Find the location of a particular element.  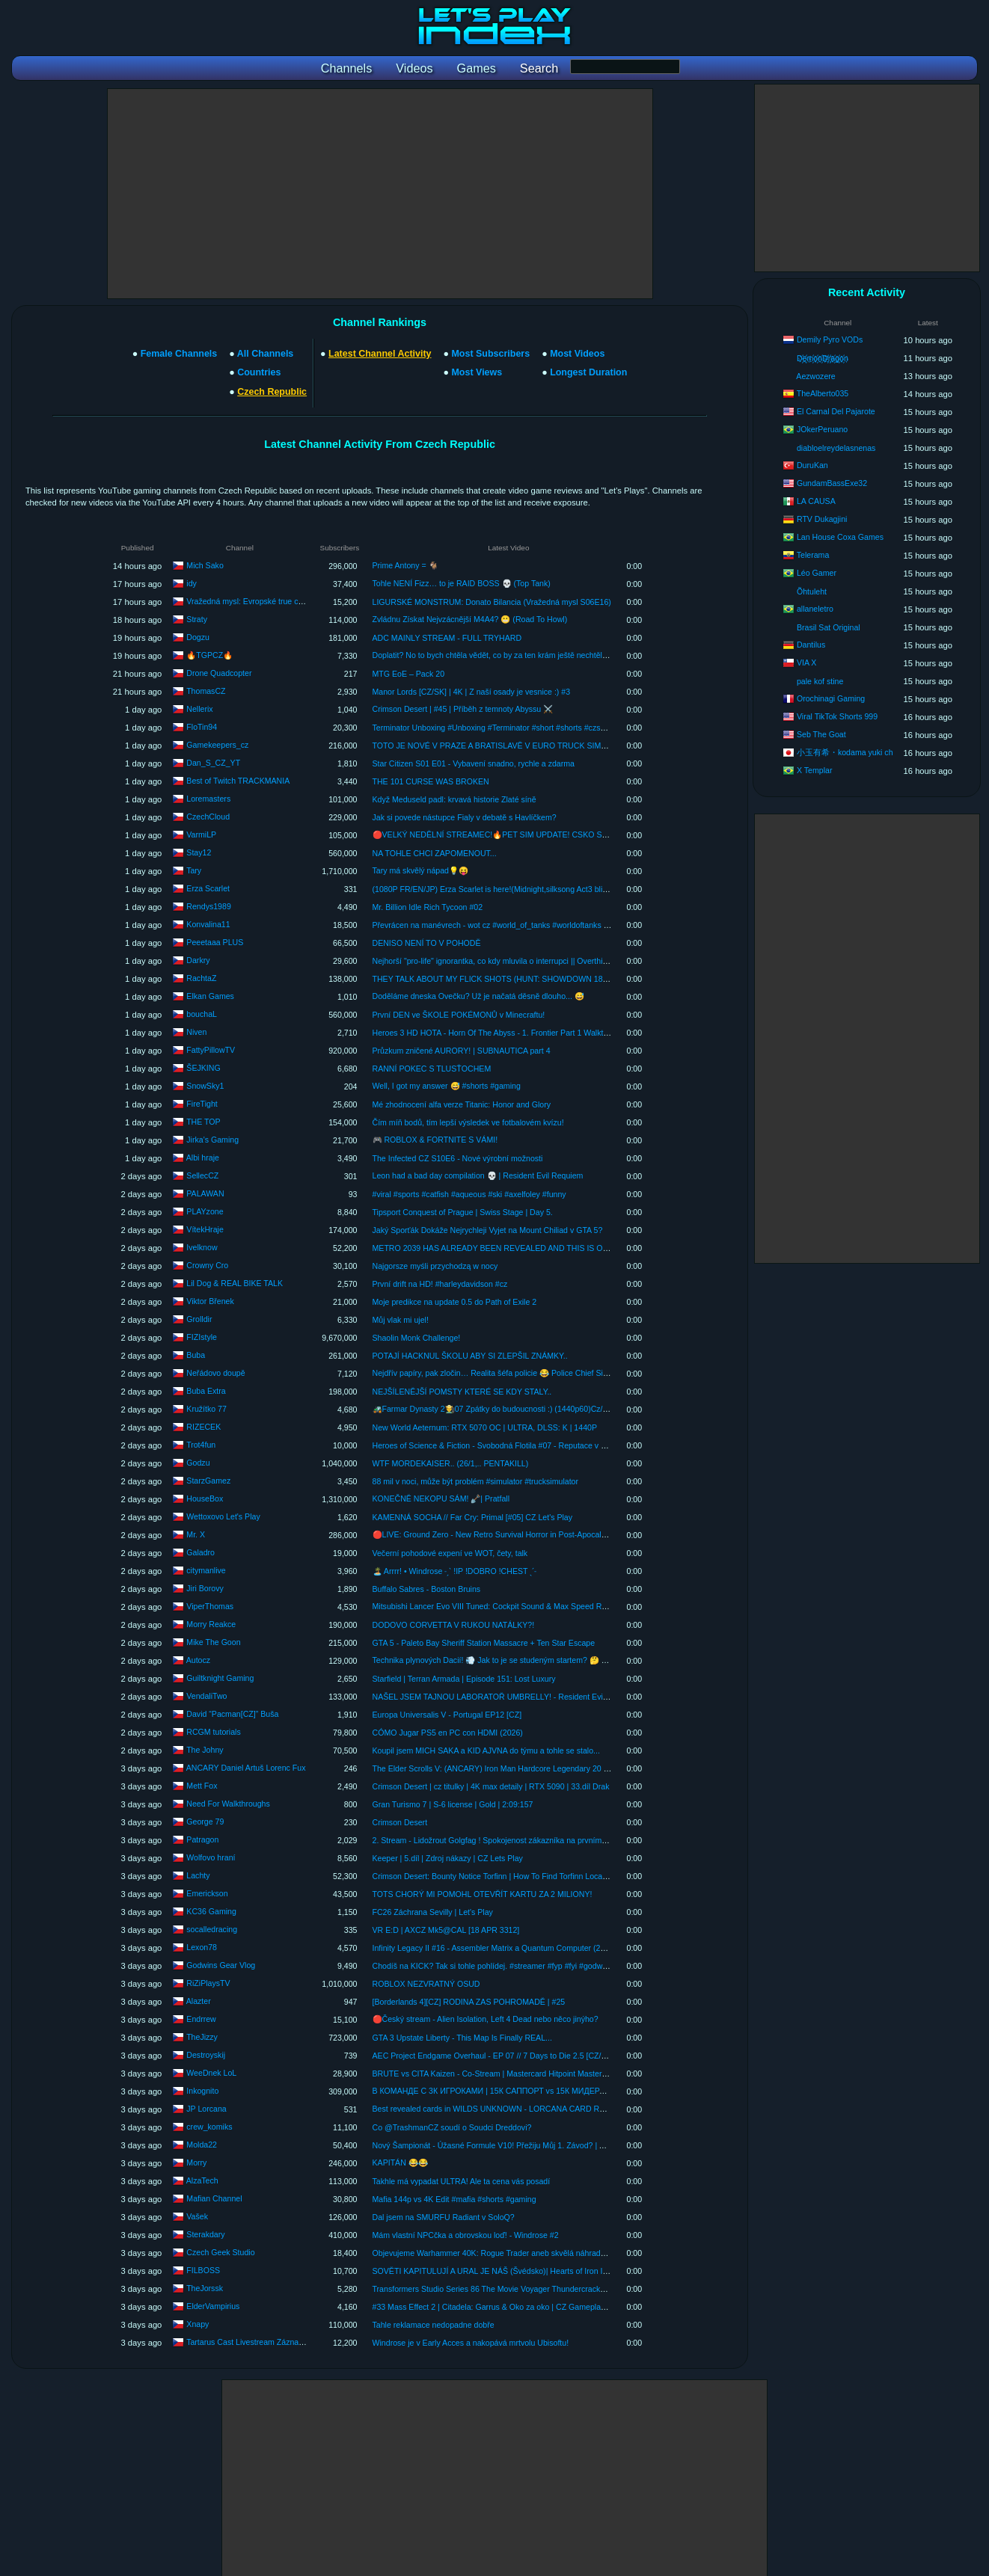

Kružítko 77 is located at coordinates (206, 1408).